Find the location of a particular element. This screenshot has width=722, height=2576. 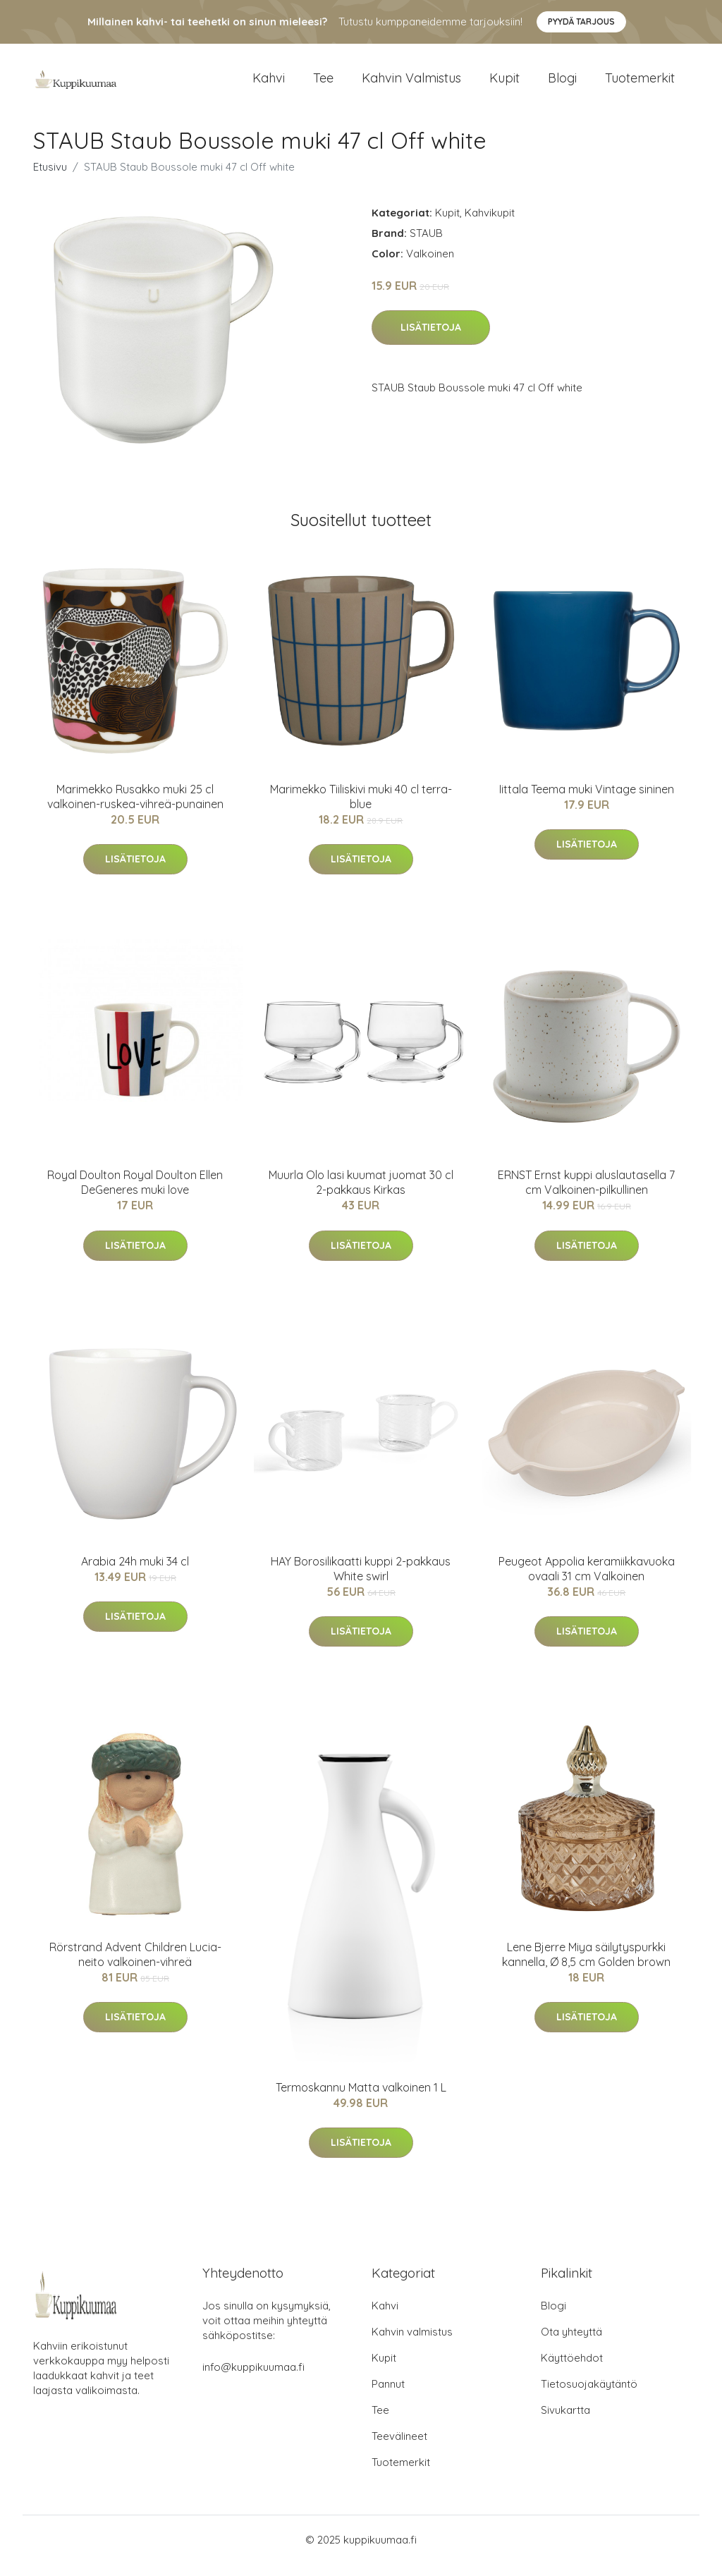

Rörstrand Advent Children Lucia-neito valkoinen-vihreä is located at coordinates (135, 1966).